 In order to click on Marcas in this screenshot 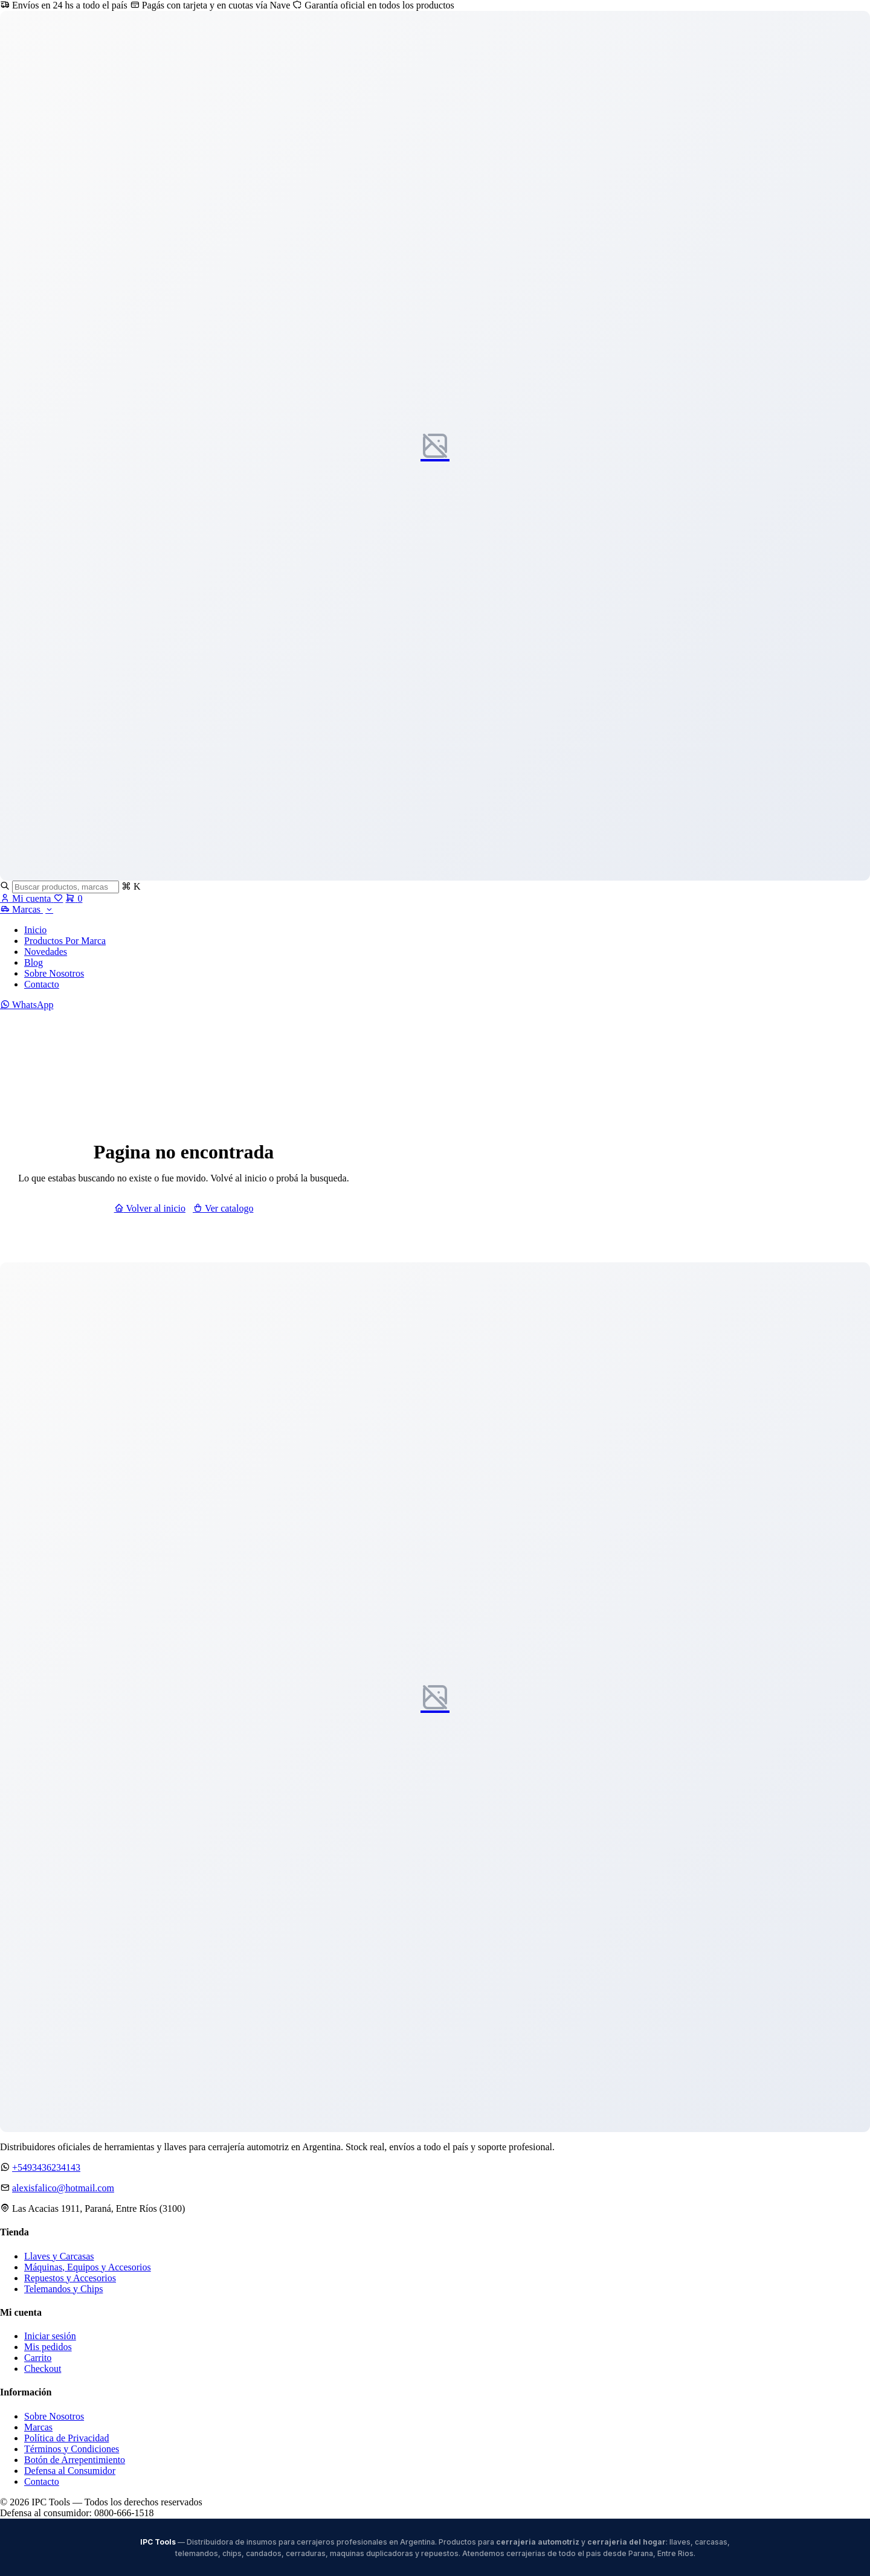, I will do `click(26, 909)`.